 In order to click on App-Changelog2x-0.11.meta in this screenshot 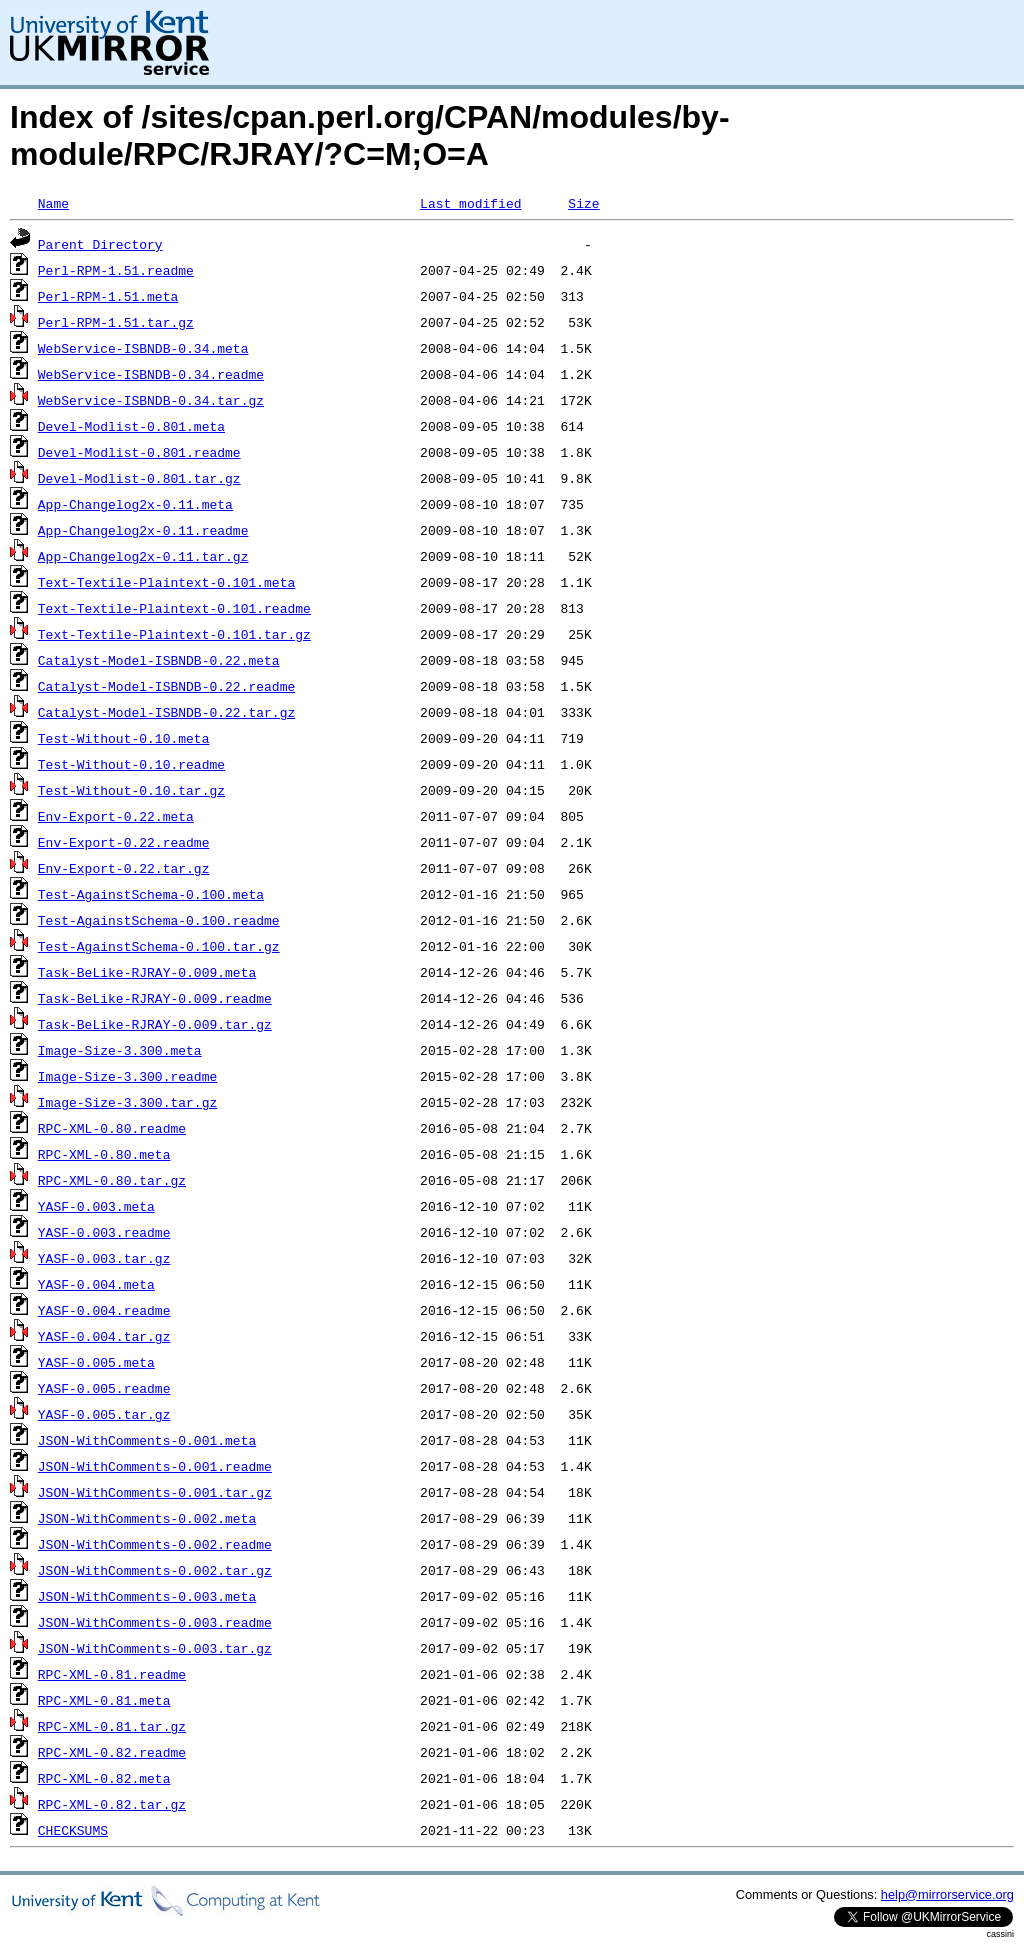, I will do `click(135, 504)`.